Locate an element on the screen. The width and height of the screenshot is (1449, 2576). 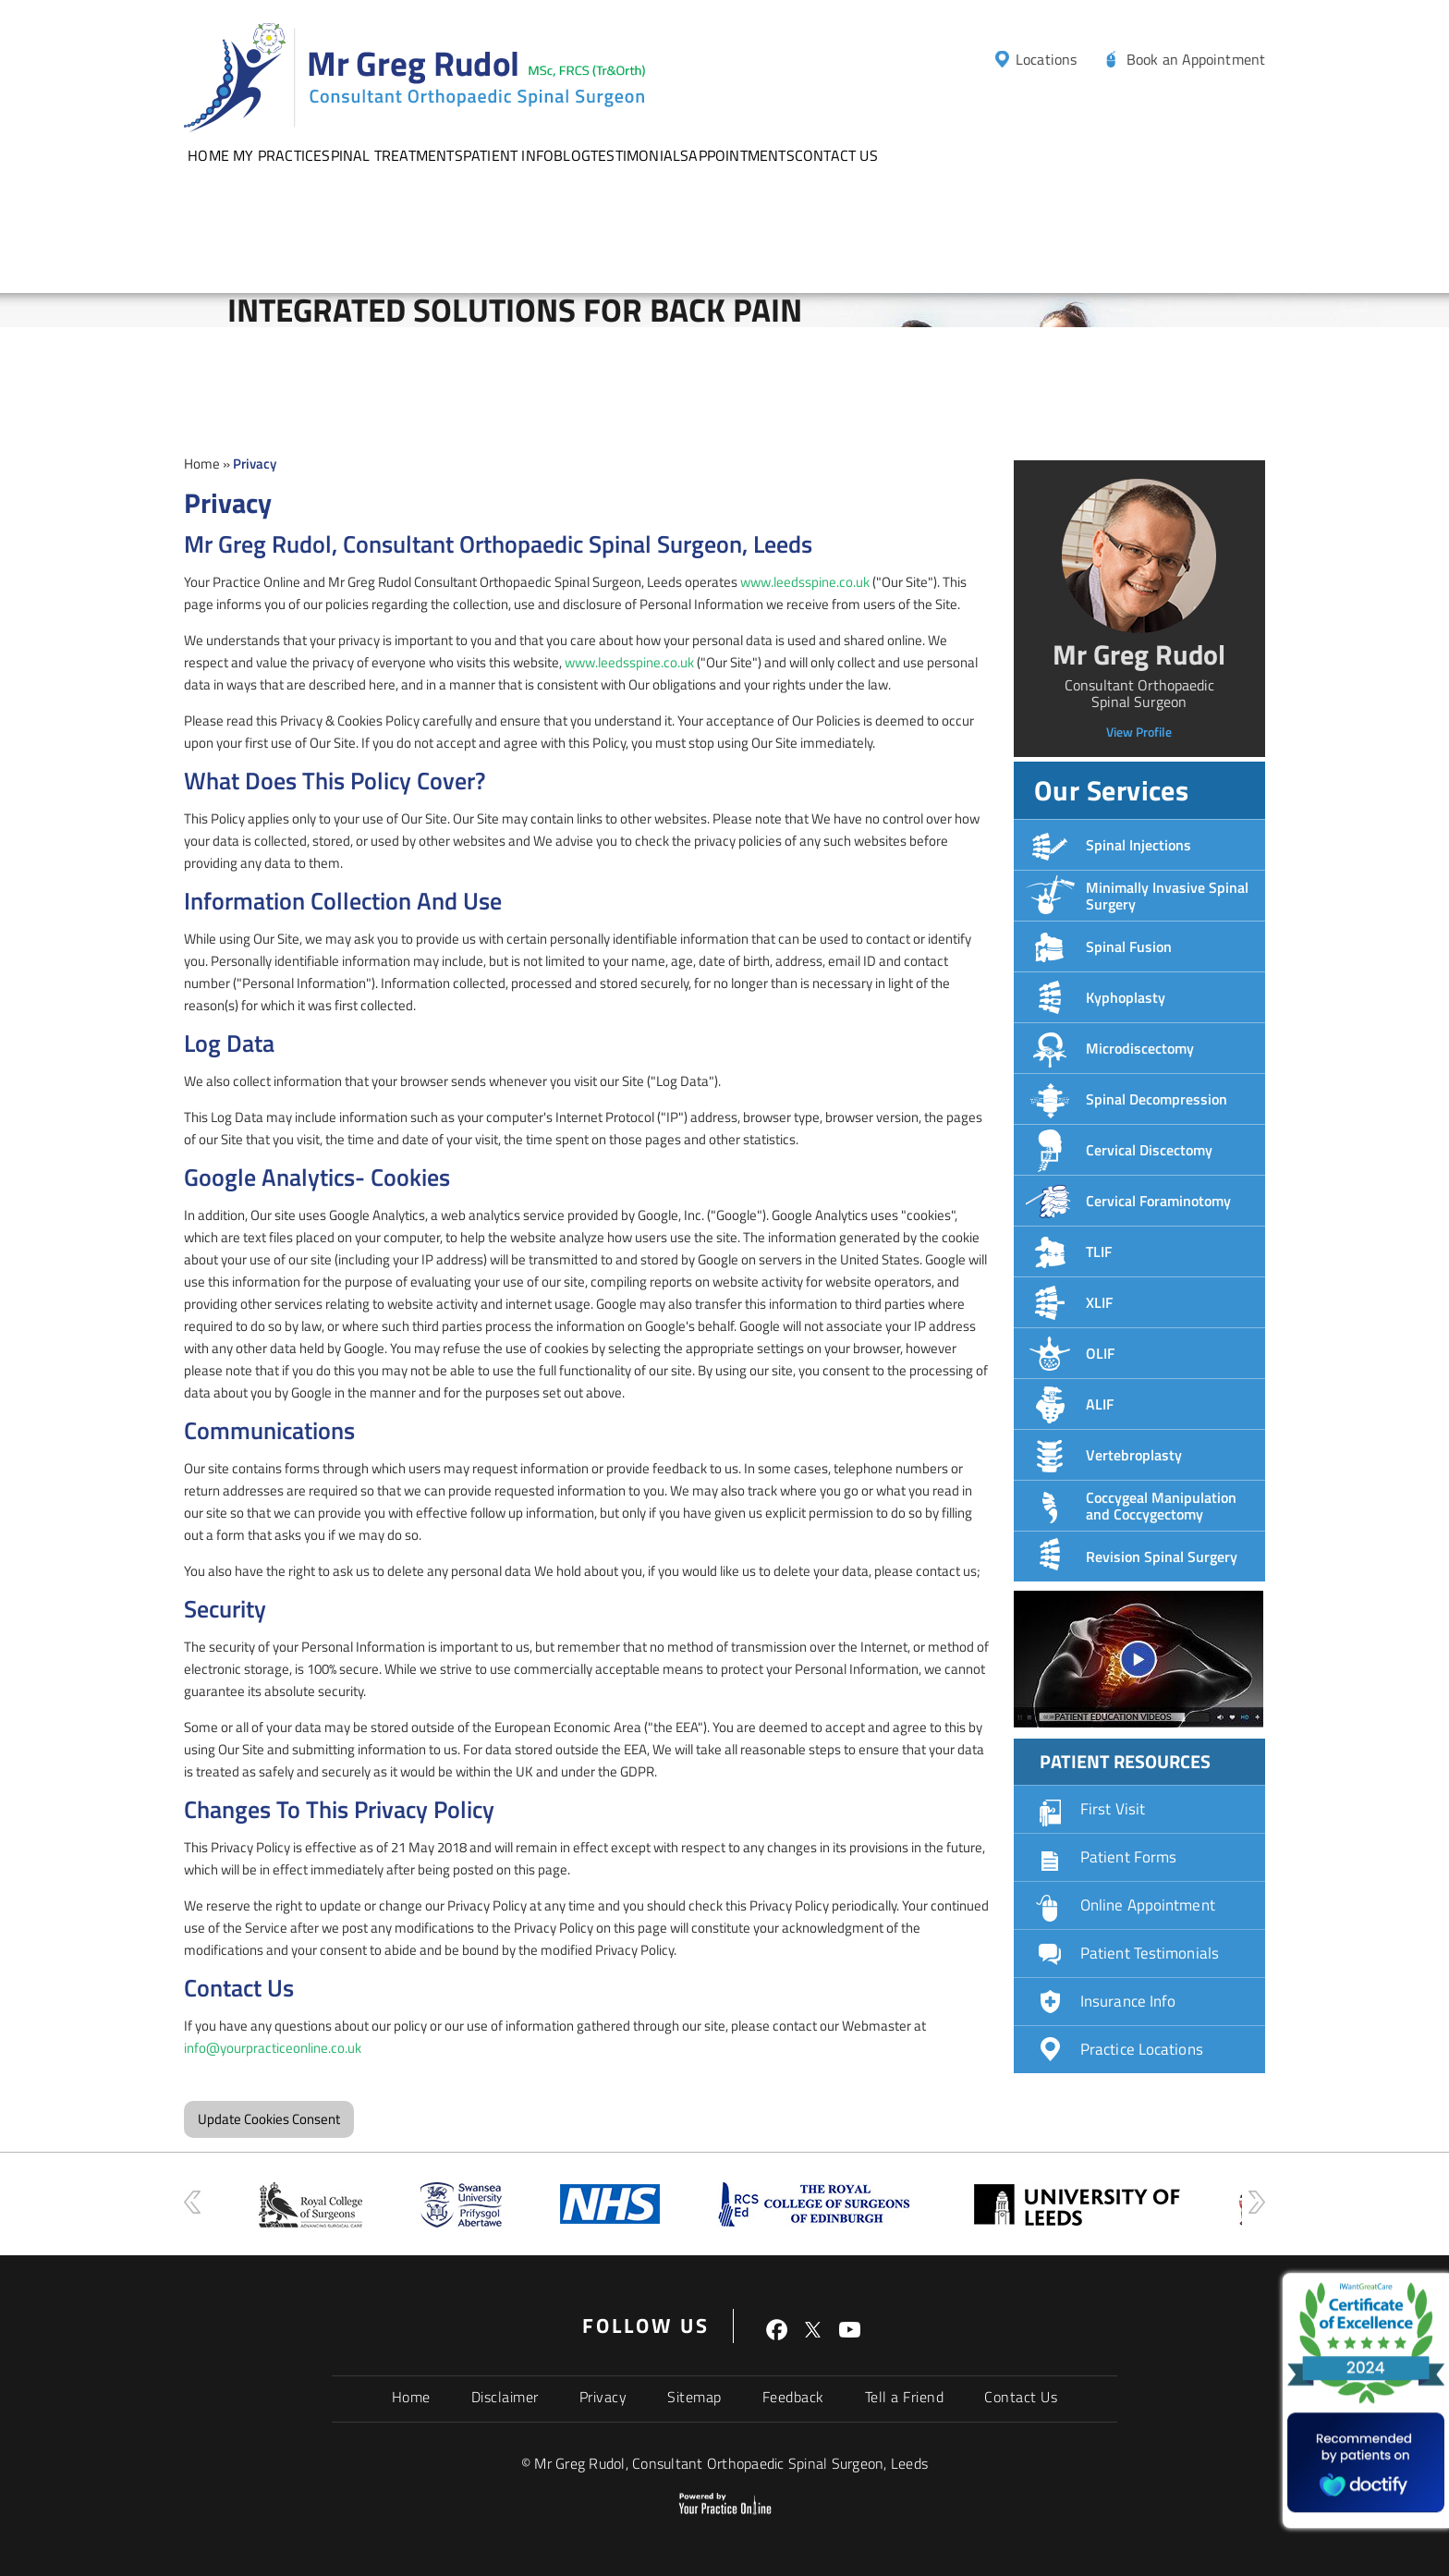
Cervical Foraminotomy is located at coordinates (1158, 1201).